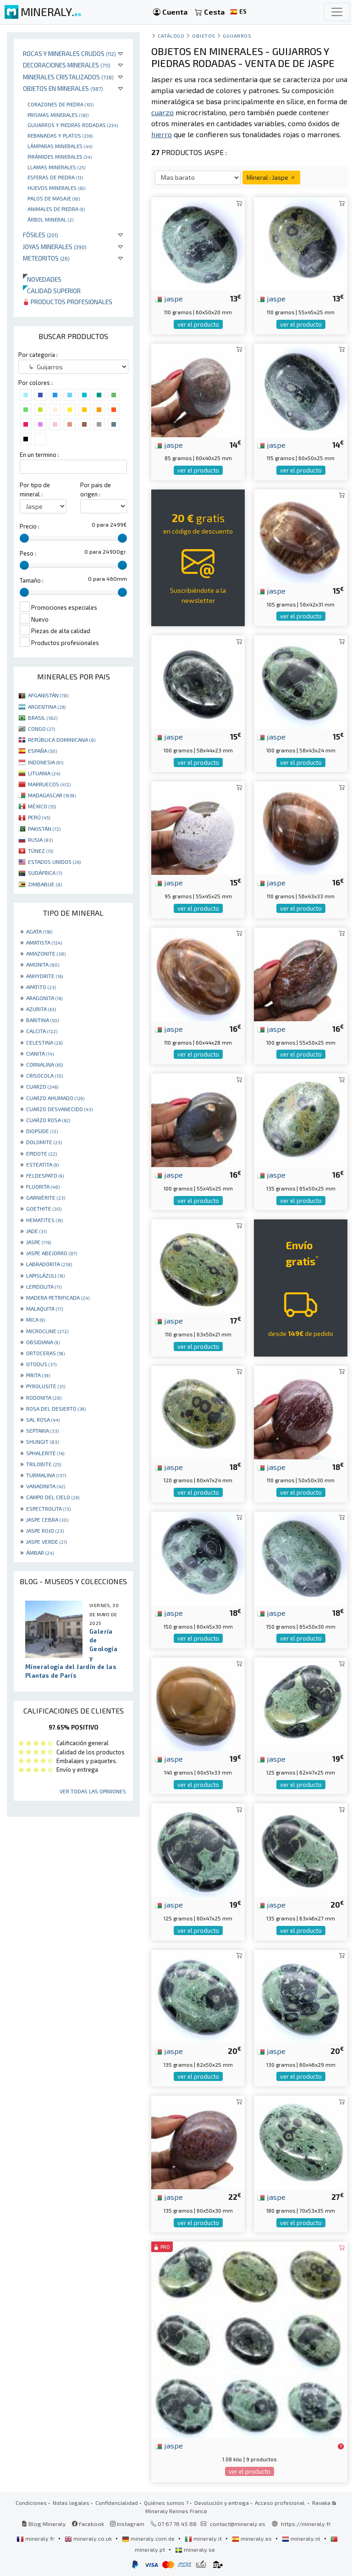  I want to click on Joyas minerales, so click(55, 246).